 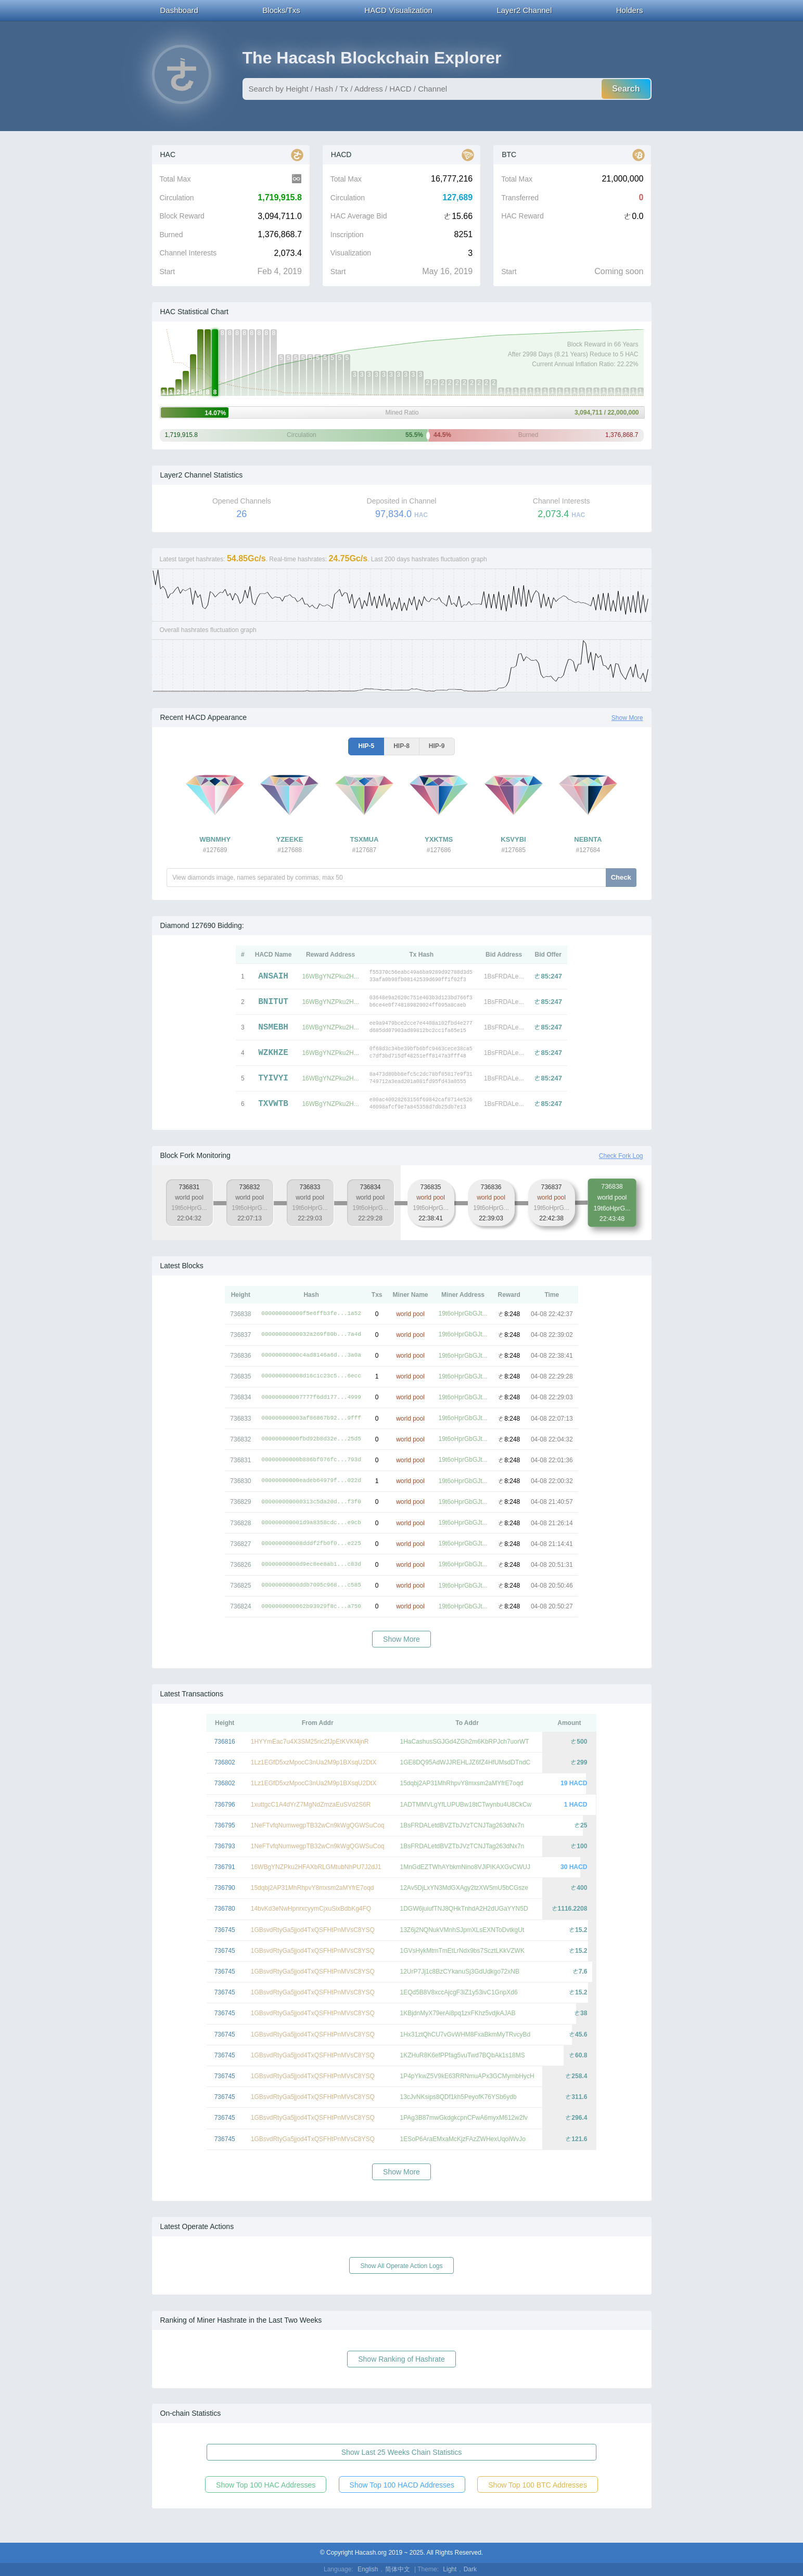 What do you see at coordinates (524, 10) in the screenshot?
I see `Layer2 Channel` at bounding box center [524, 10].